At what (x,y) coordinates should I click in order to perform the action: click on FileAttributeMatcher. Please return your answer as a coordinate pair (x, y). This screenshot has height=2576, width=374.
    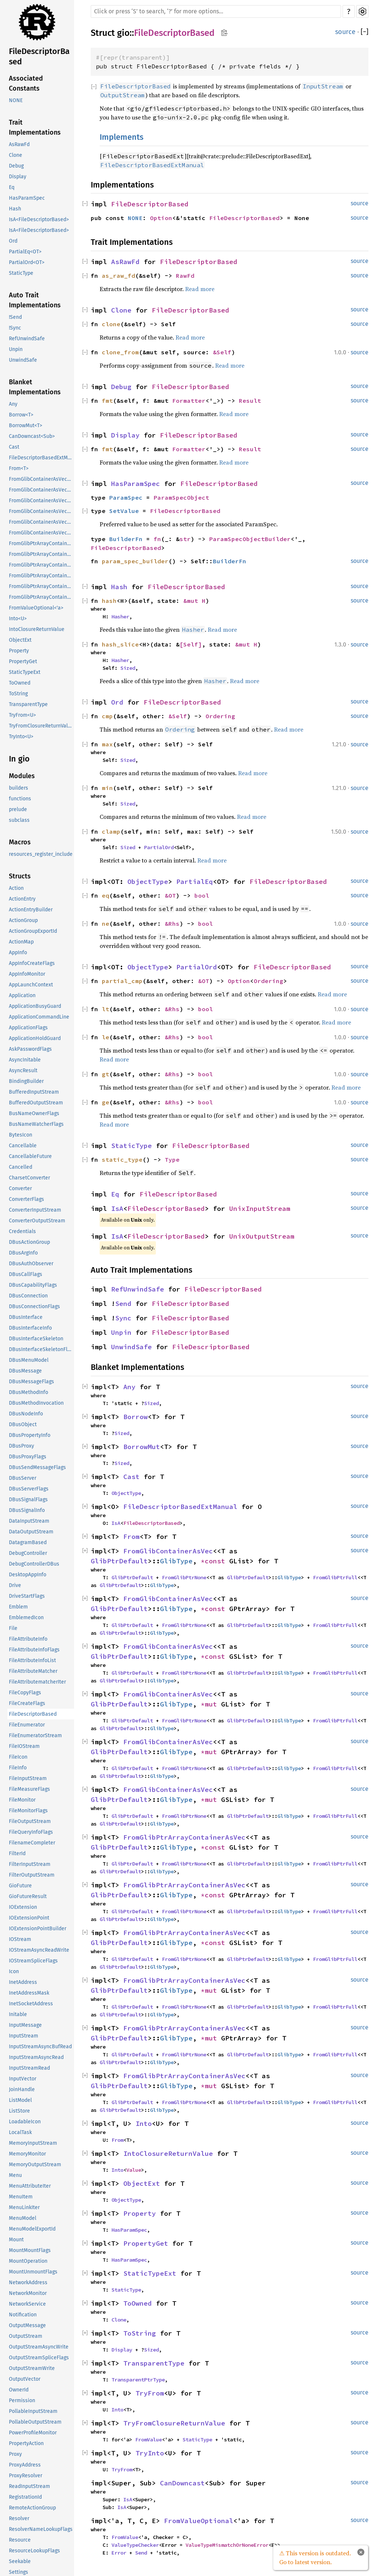
    Looking at the image, I should click on (33, 1671).